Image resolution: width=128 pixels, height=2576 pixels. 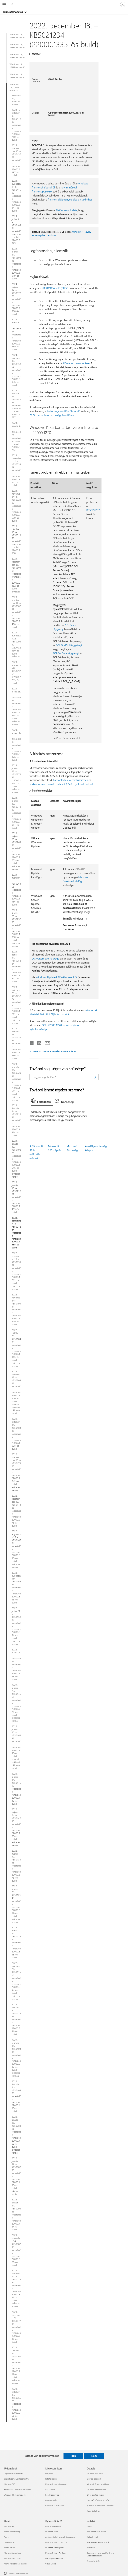 What do you see at coordinates (17, 36) in the screenshot?
I see `Windows 11, 26H1-es verzió` at bounding box center [17, 36].